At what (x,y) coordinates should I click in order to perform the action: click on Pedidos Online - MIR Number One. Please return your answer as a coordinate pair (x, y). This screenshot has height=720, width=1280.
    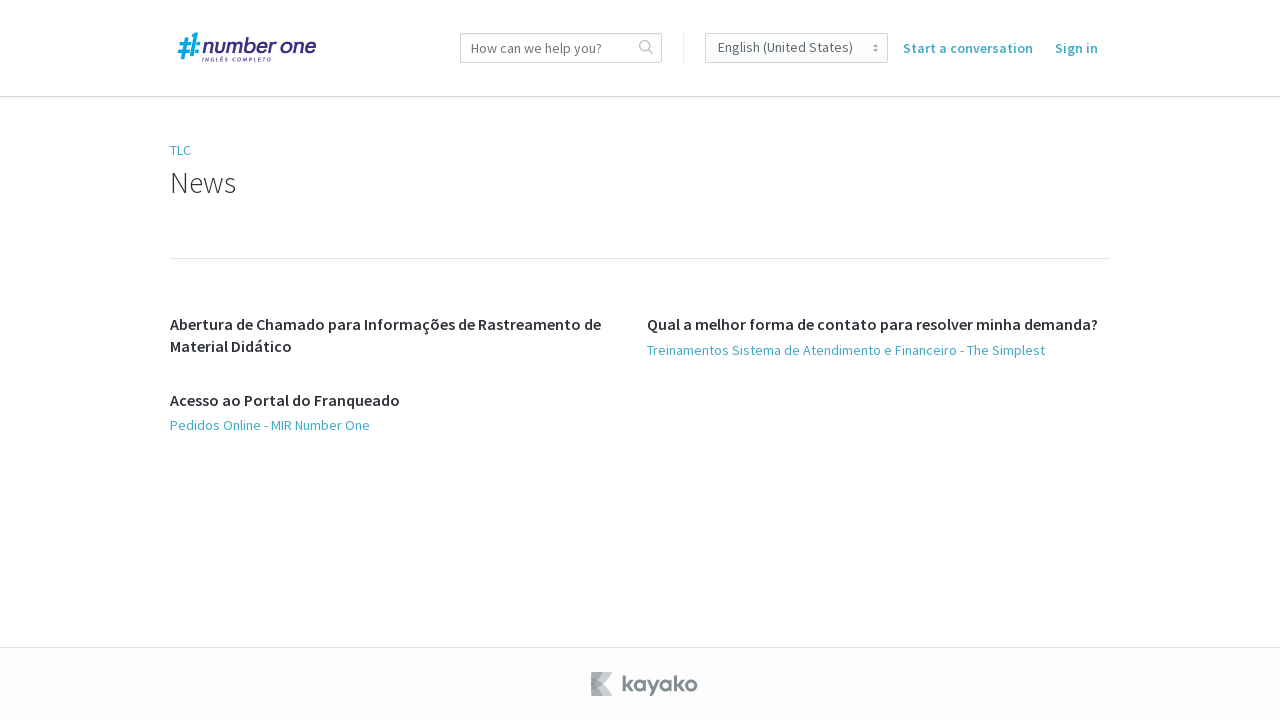
    Looking at the image, I should click on (270, 425).